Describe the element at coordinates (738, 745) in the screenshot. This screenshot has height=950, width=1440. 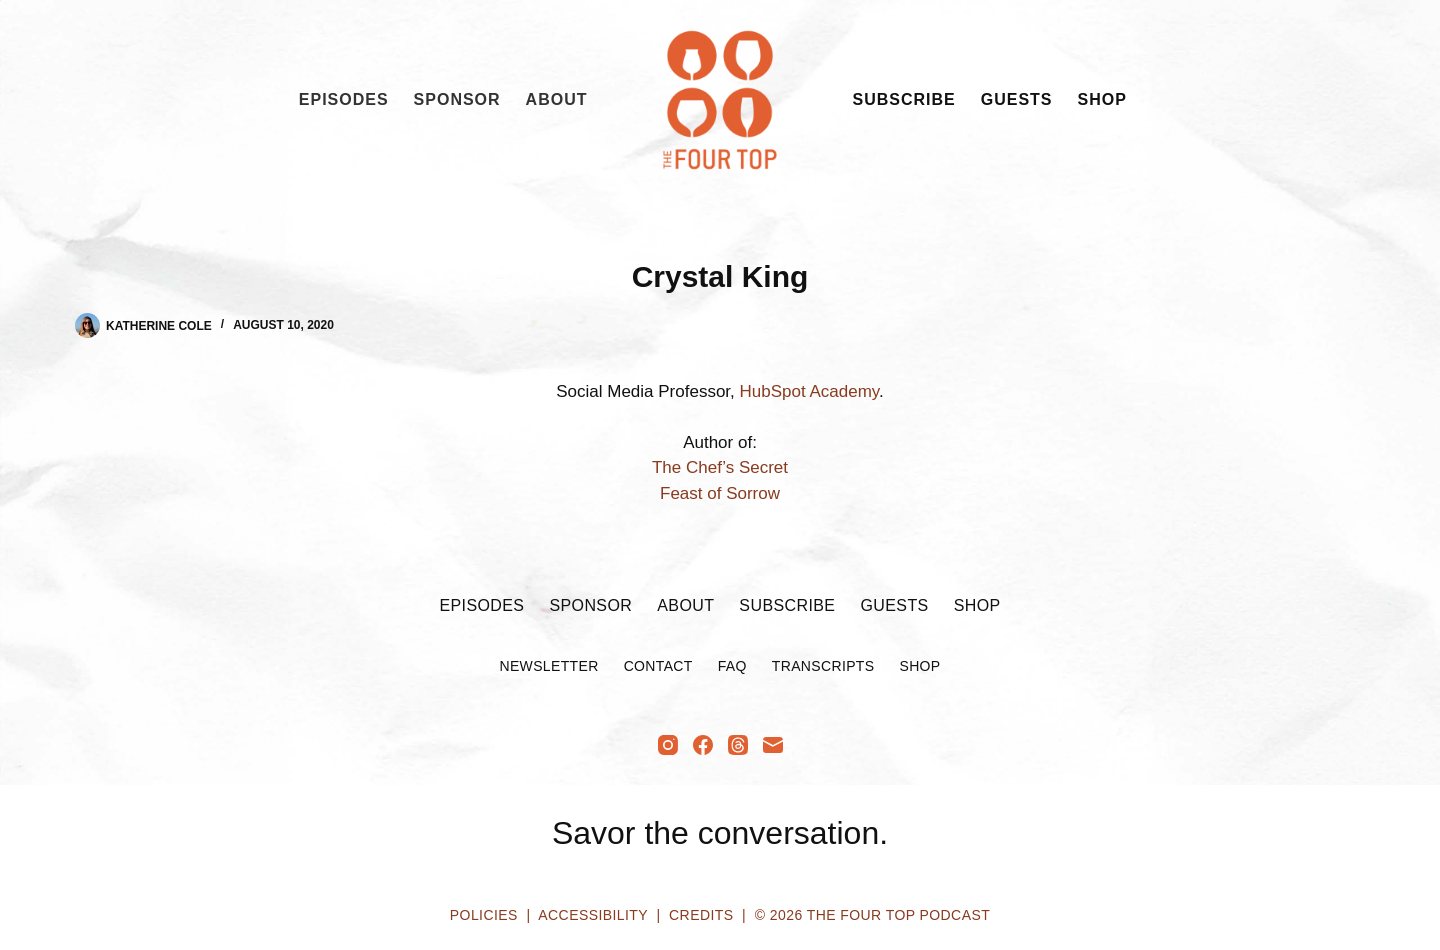
I see `[Threads]` at that location.